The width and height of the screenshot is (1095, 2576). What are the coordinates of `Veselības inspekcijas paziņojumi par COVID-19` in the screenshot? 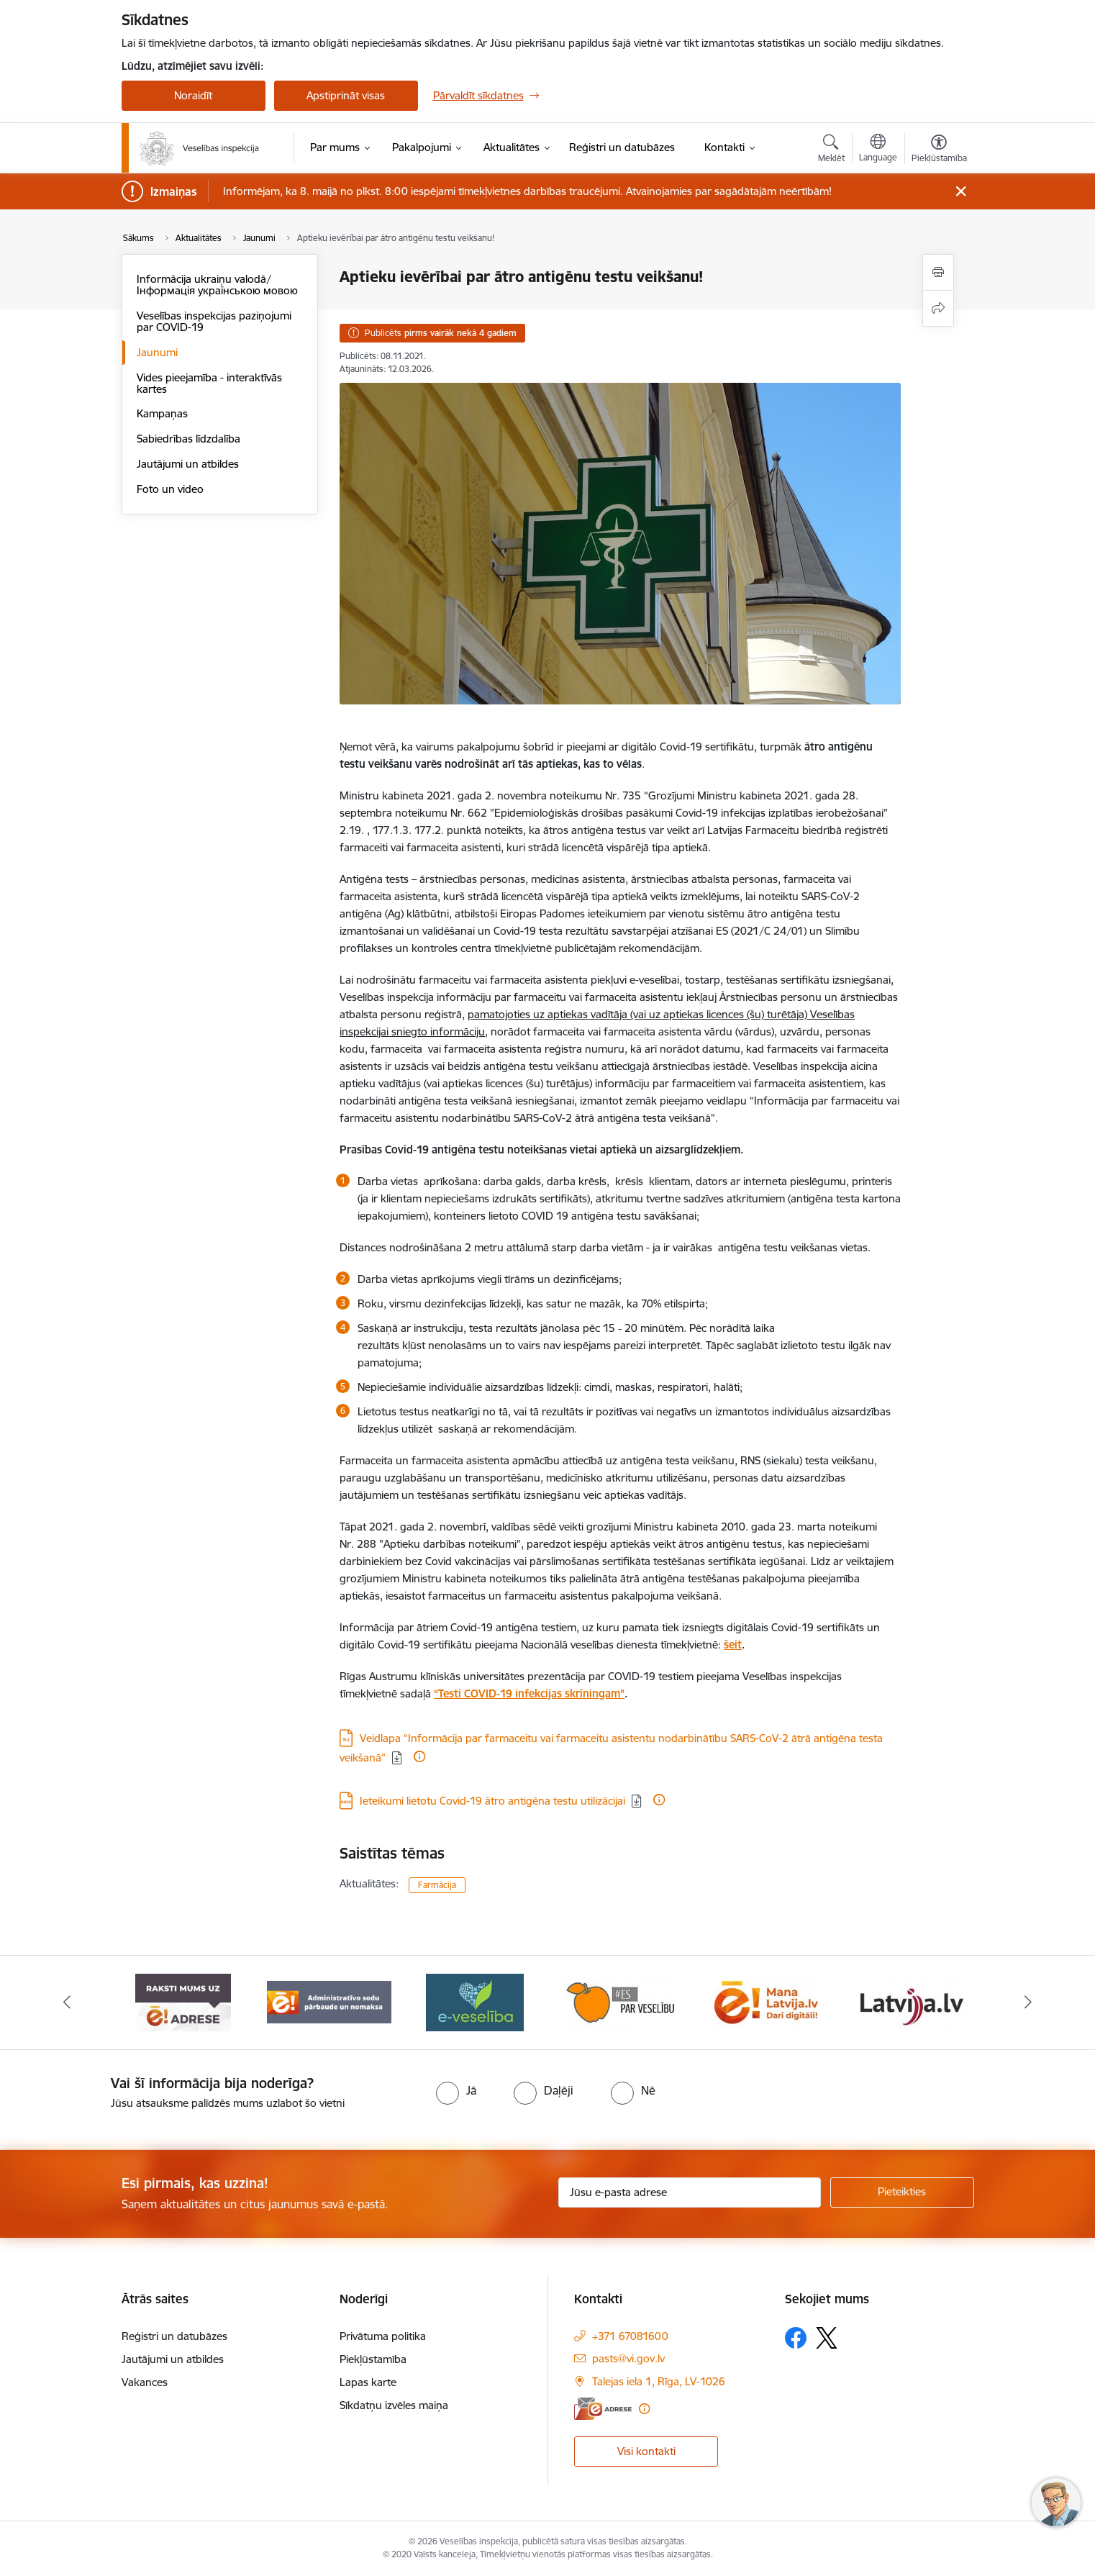 It's located at (214, 321).